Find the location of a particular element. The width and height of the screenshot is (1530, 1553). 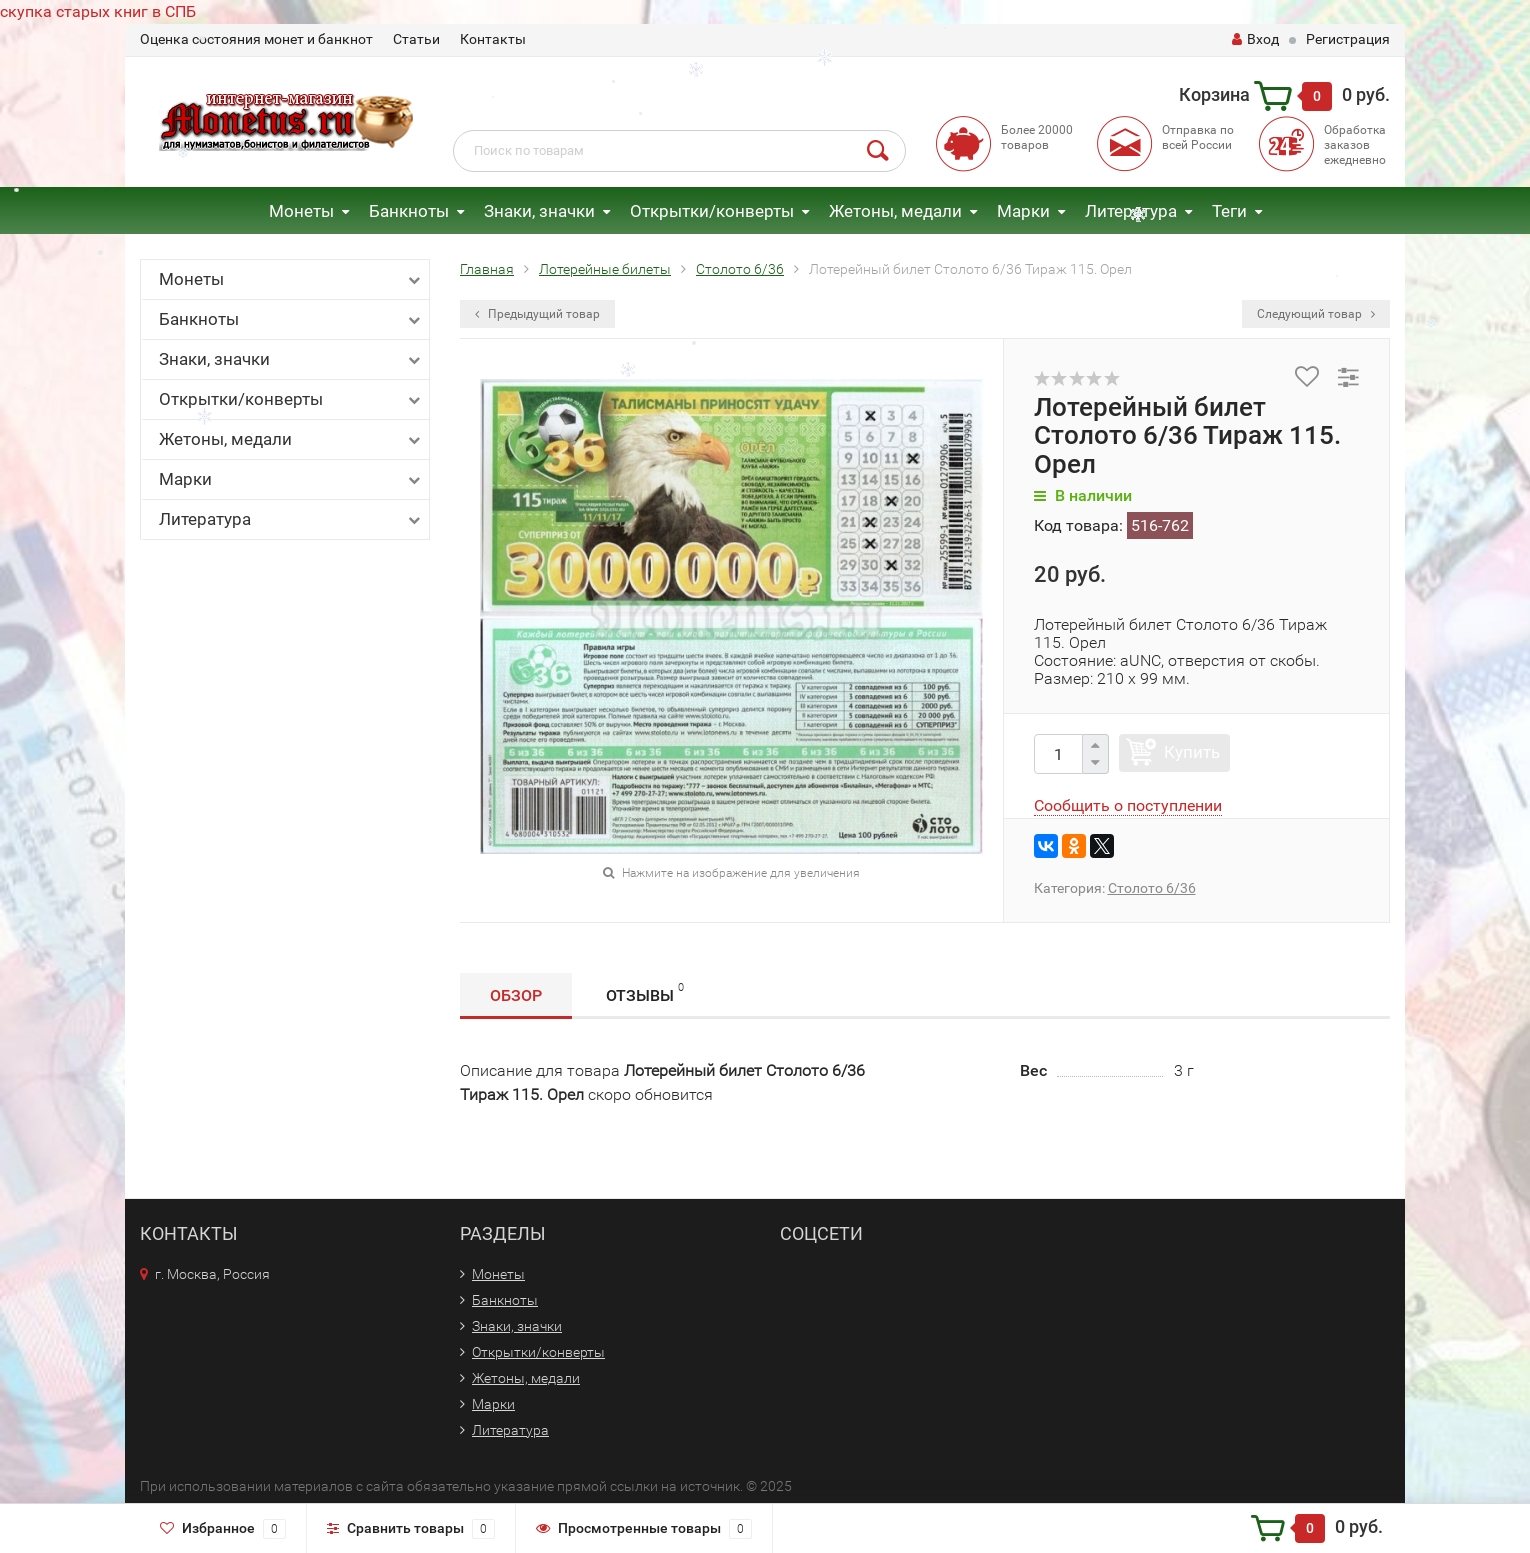

Монеты is located at coordinates (301, 211).